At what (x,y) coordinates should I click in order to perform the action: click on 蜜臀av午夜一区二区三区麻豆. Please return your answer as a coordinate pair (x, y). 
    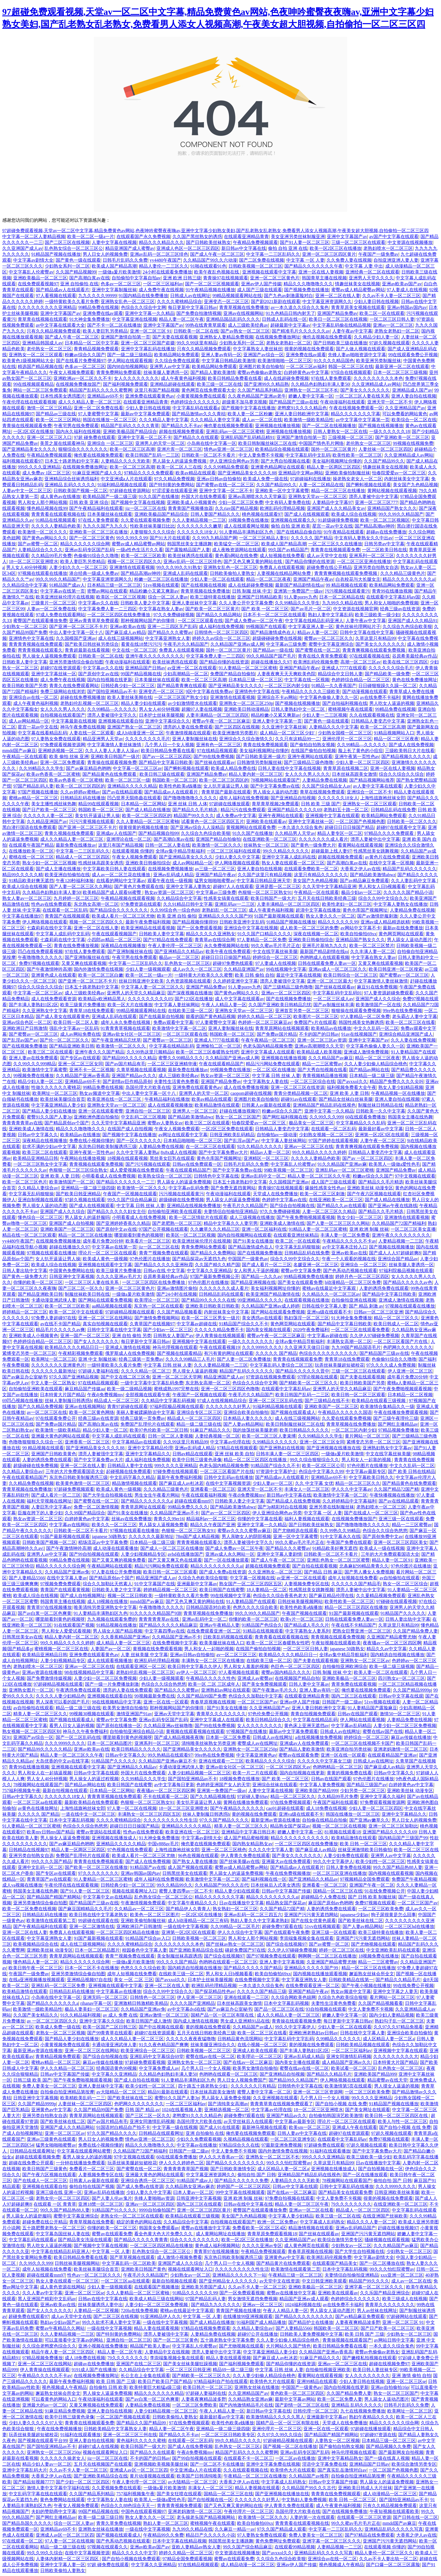
    Looking at the image, I should click on (221, 721).